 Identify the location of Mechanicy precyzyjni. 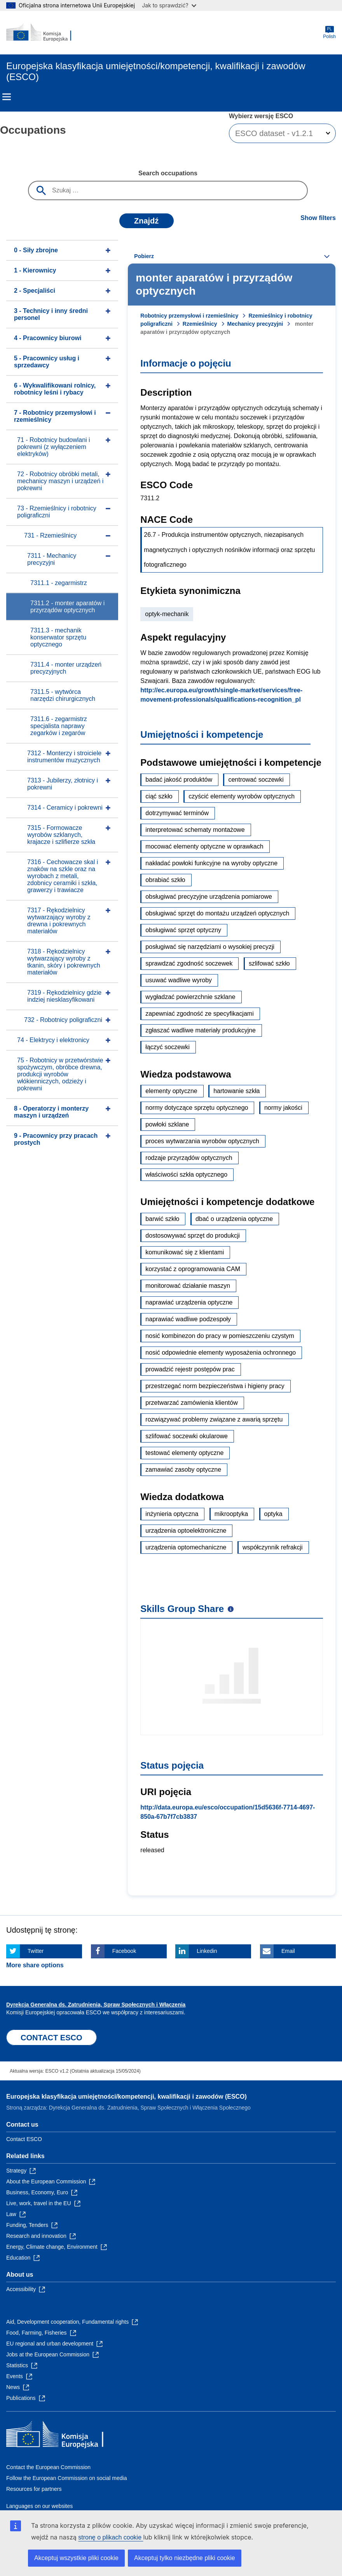
(255, 324).